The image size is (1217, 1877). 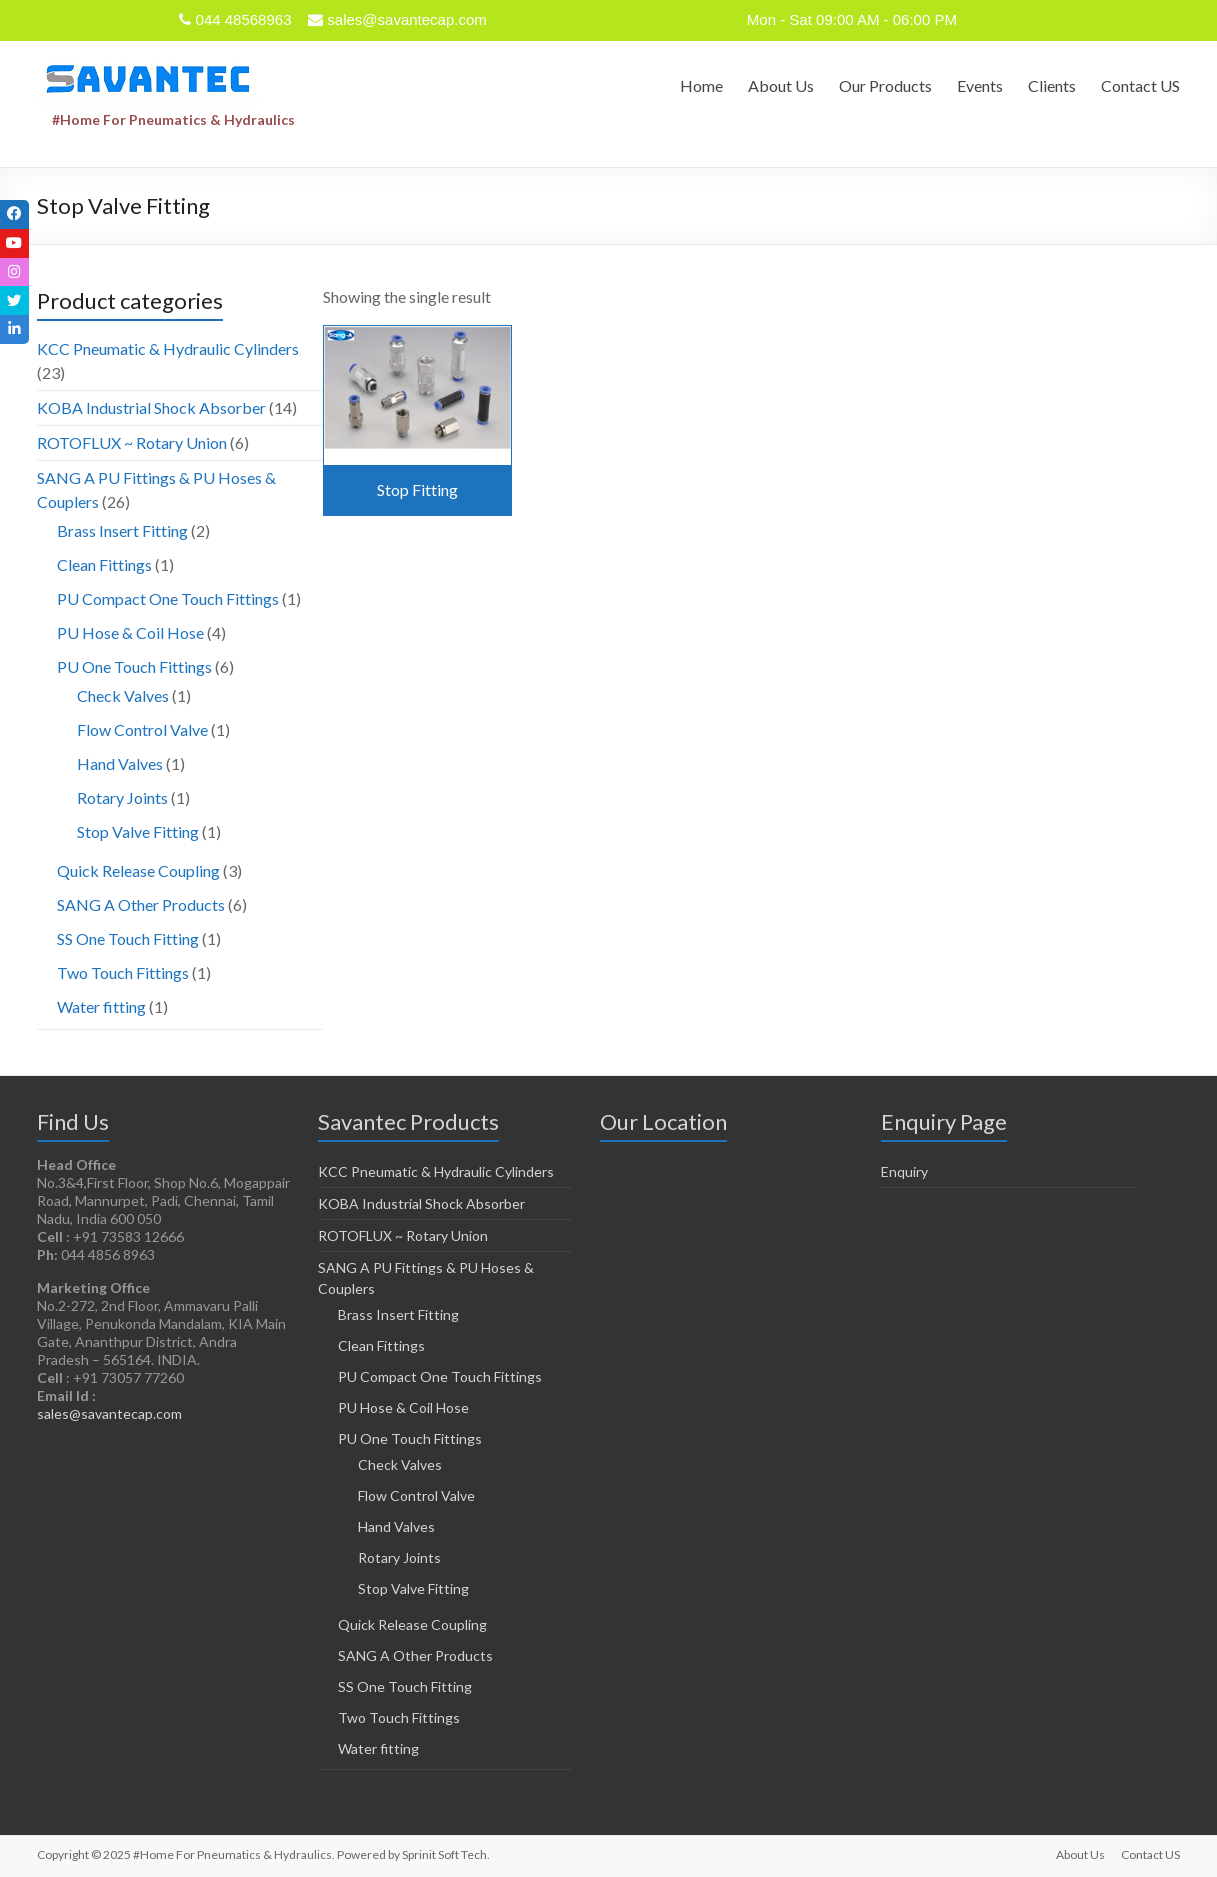 I want to click on PU Compact One Touch Fittings, so click(x=168, y=598).